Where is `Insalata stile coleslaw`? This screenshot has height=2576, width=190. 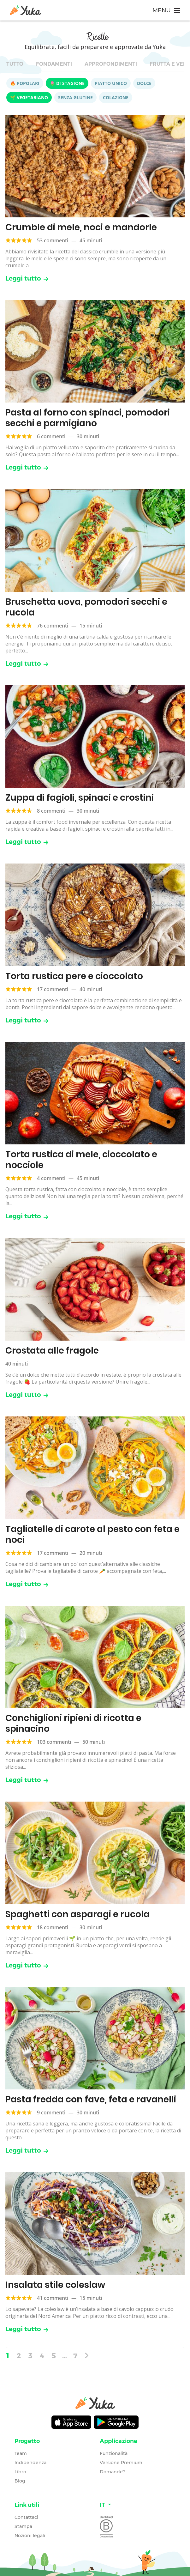
Insalata stile coleslaw is located at coordinates (55, 2285).